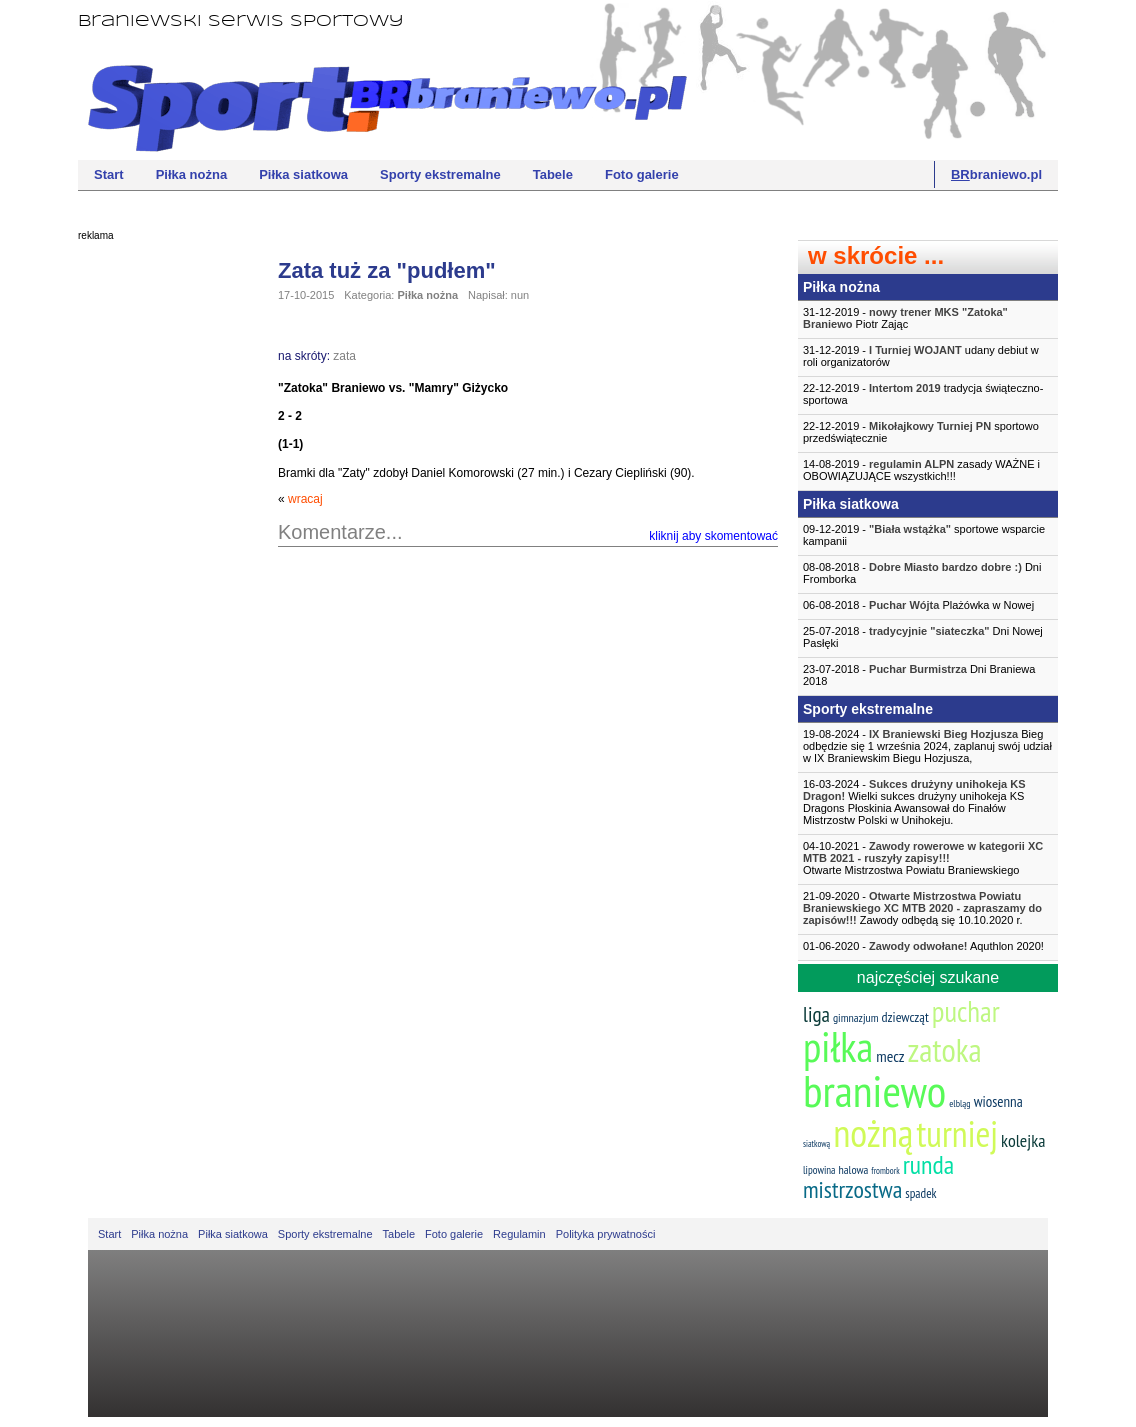  What do you see at coordinates (998, 1101) in the screenshot?
I see `wiosenna` at bounding box center [998, 1101].